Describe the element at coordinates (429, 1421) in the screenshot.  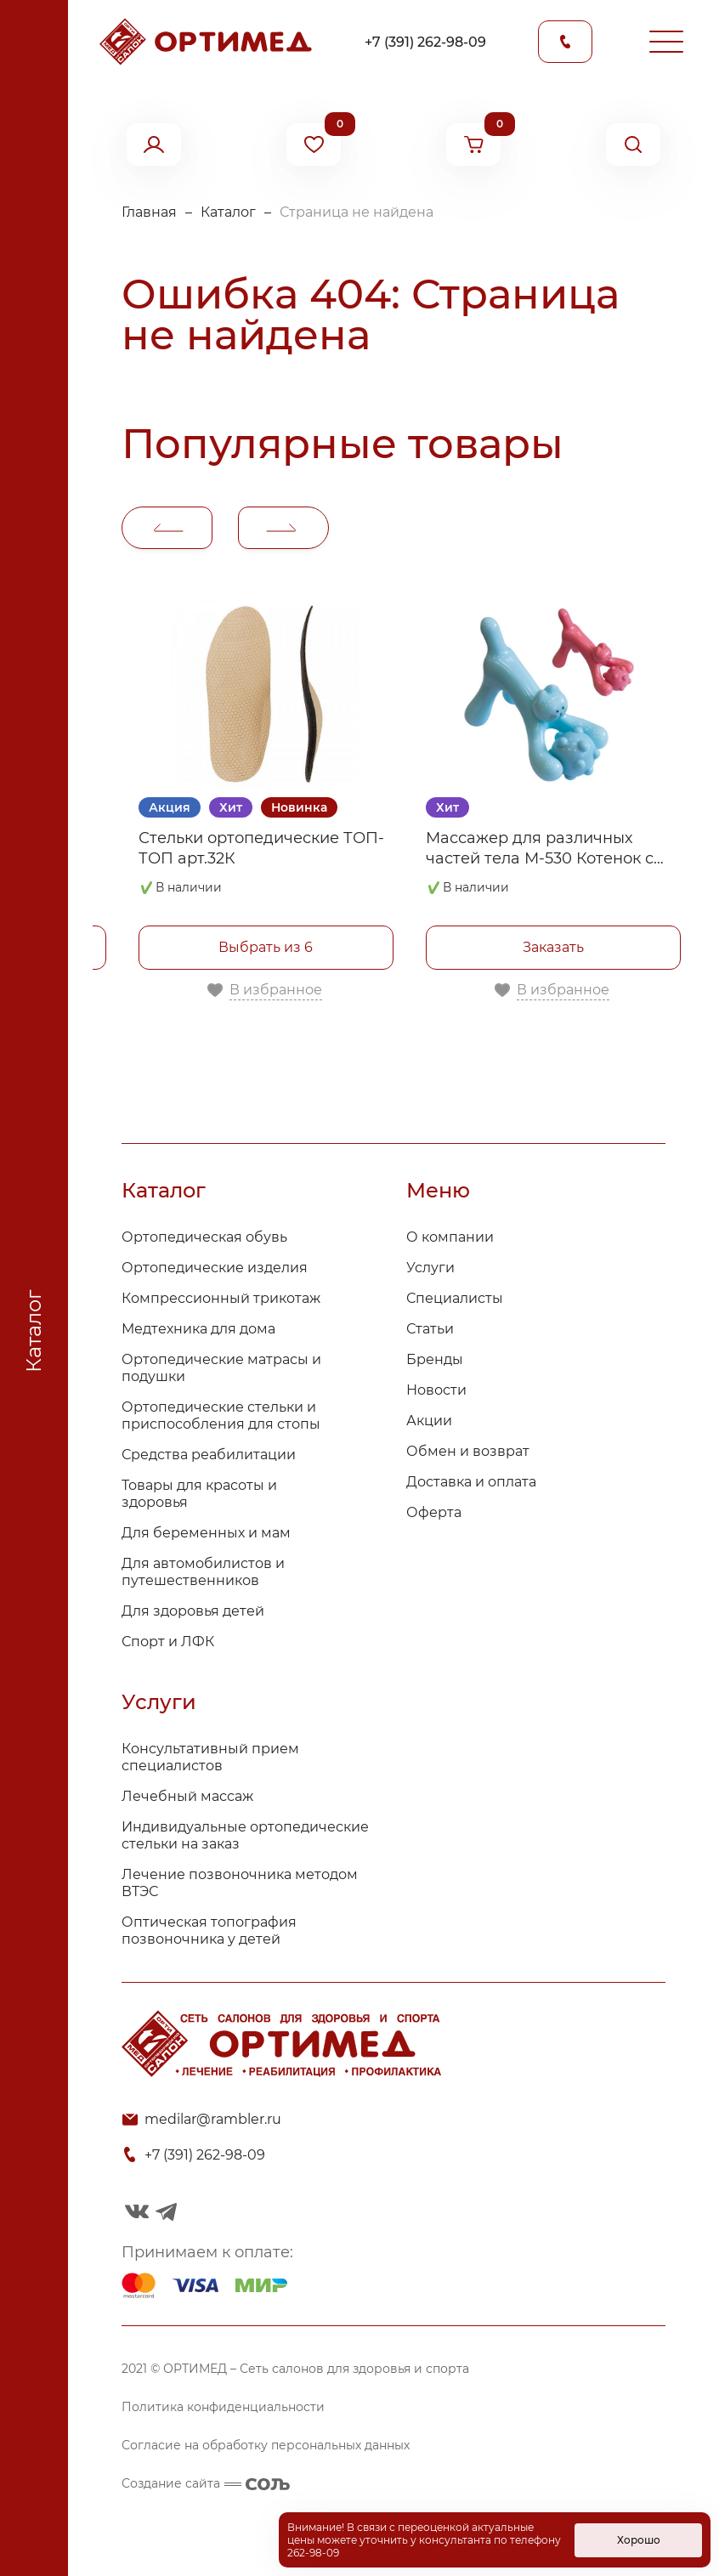
I see `Акции` at that location.